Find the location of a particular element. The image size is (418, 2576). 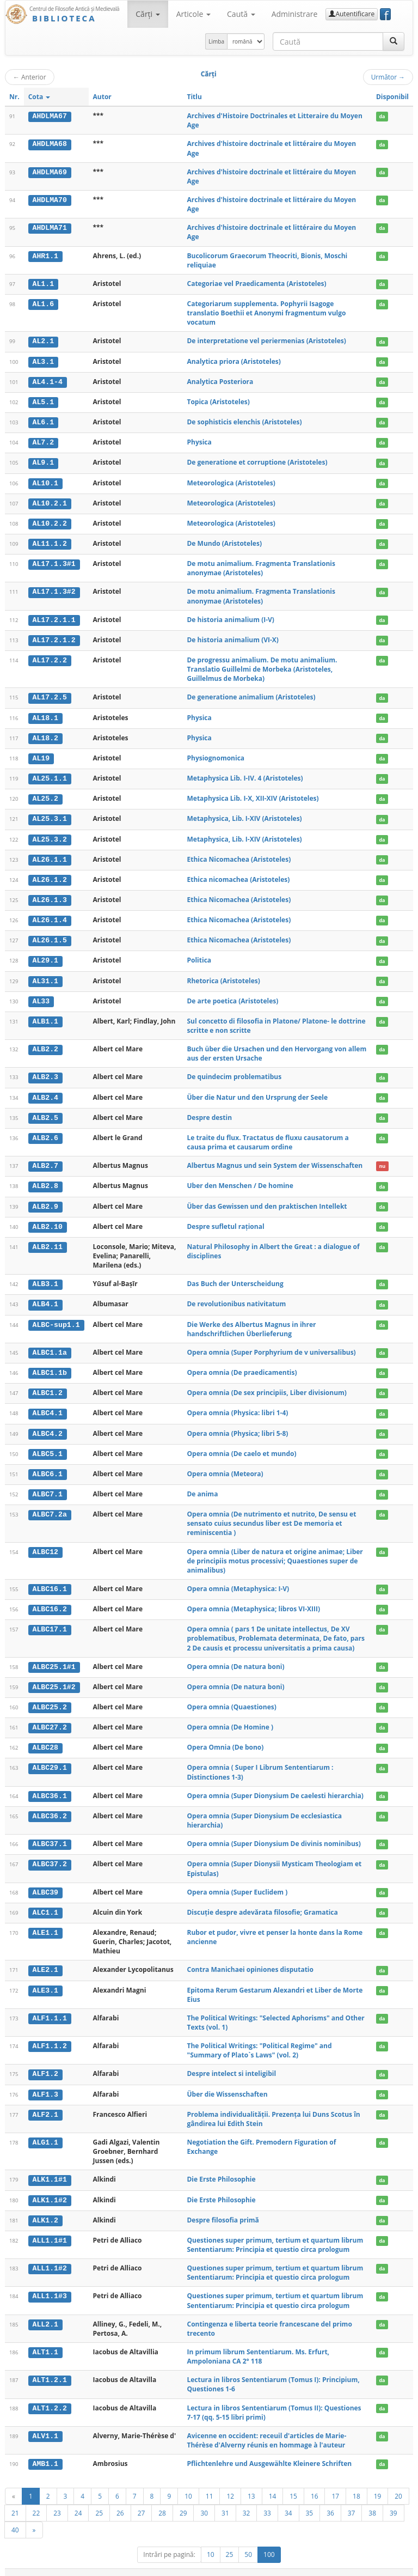

ALBC5.1 is located at coordinates (48, 1445).